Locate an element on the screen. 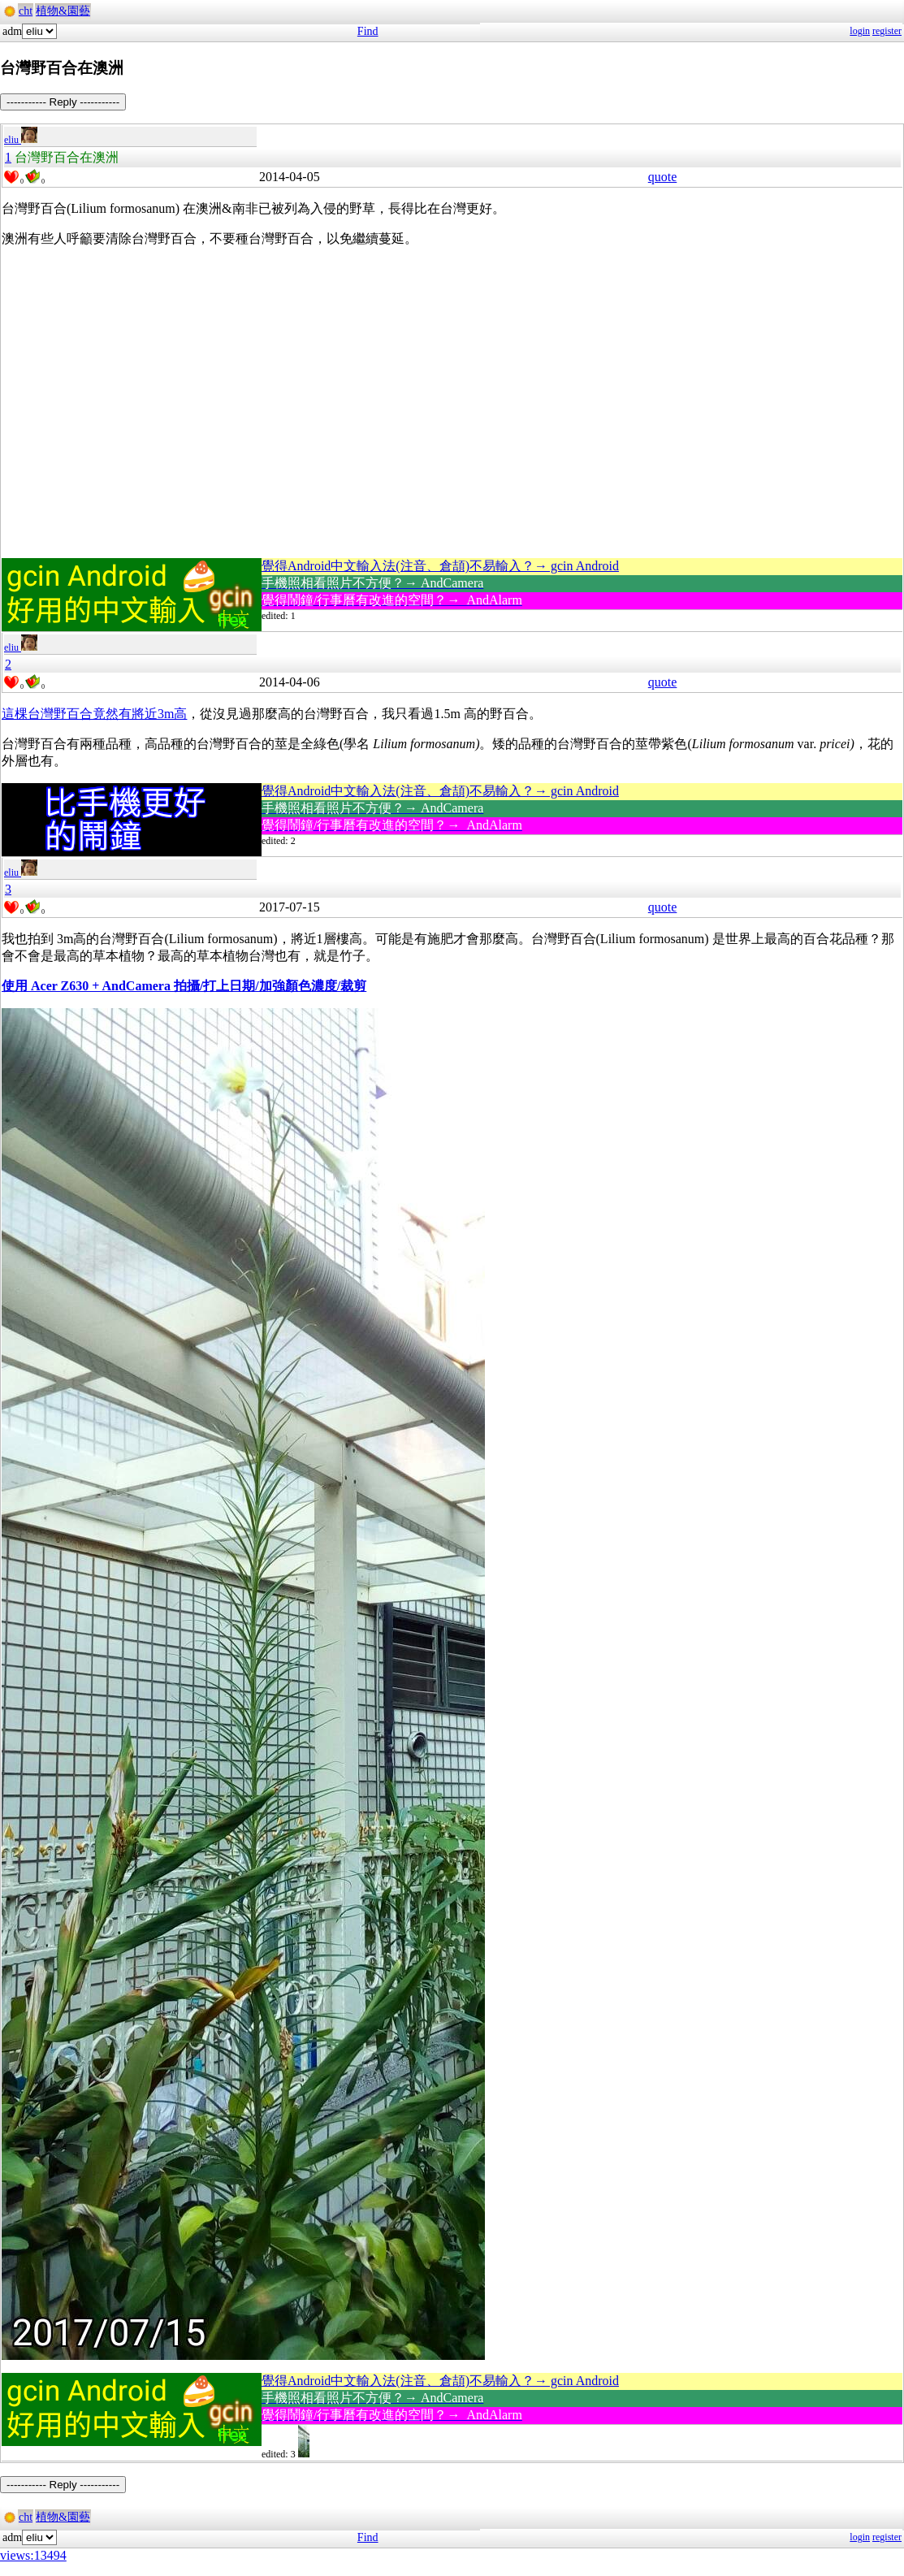  植物&園藝 is located at coordinates (63, 11).